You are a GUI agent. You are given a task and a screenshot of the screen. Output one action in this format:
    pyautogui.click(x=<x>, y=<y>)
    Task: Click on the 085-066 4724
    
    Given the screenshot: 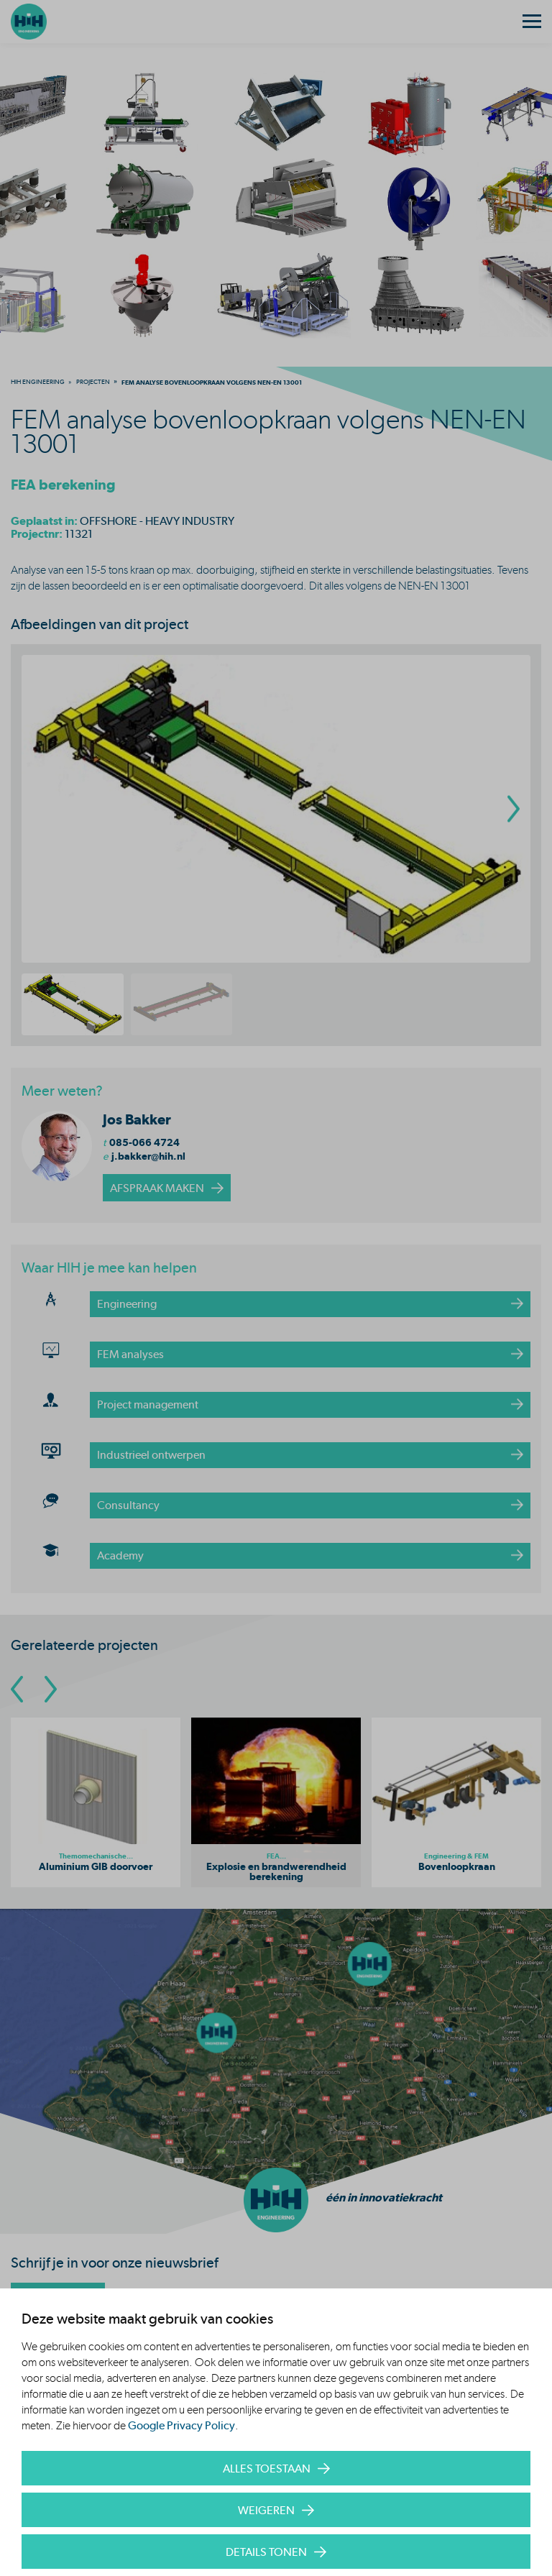 What is the action you would take?
    pyautogui.click(x=144, y=1142)
    